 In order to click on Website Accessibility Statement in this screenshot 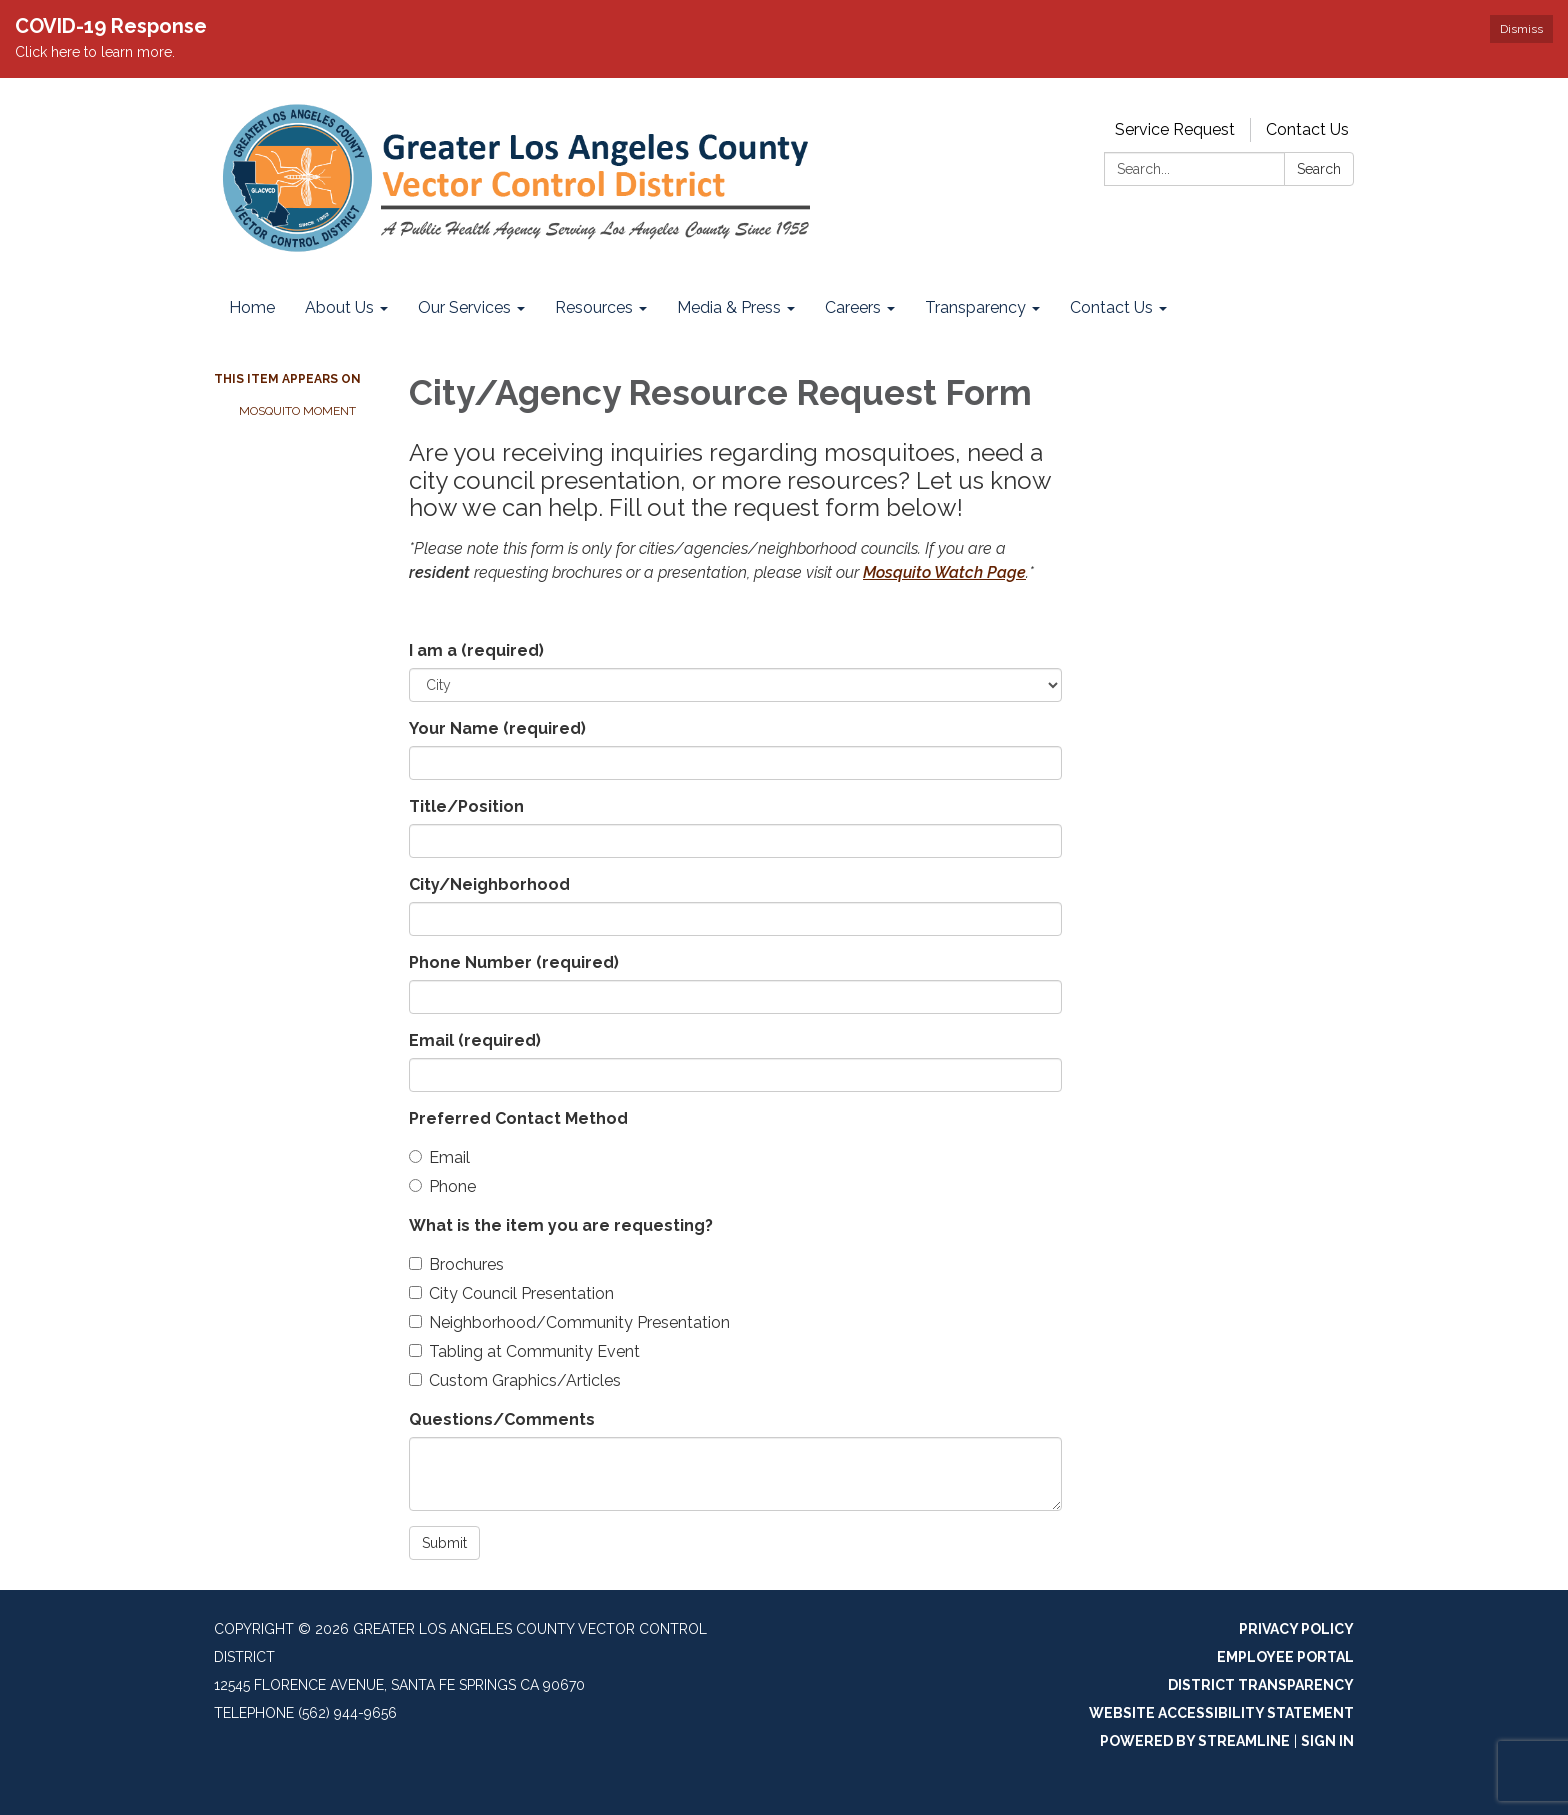, I will do `click(1221, 1713)`.